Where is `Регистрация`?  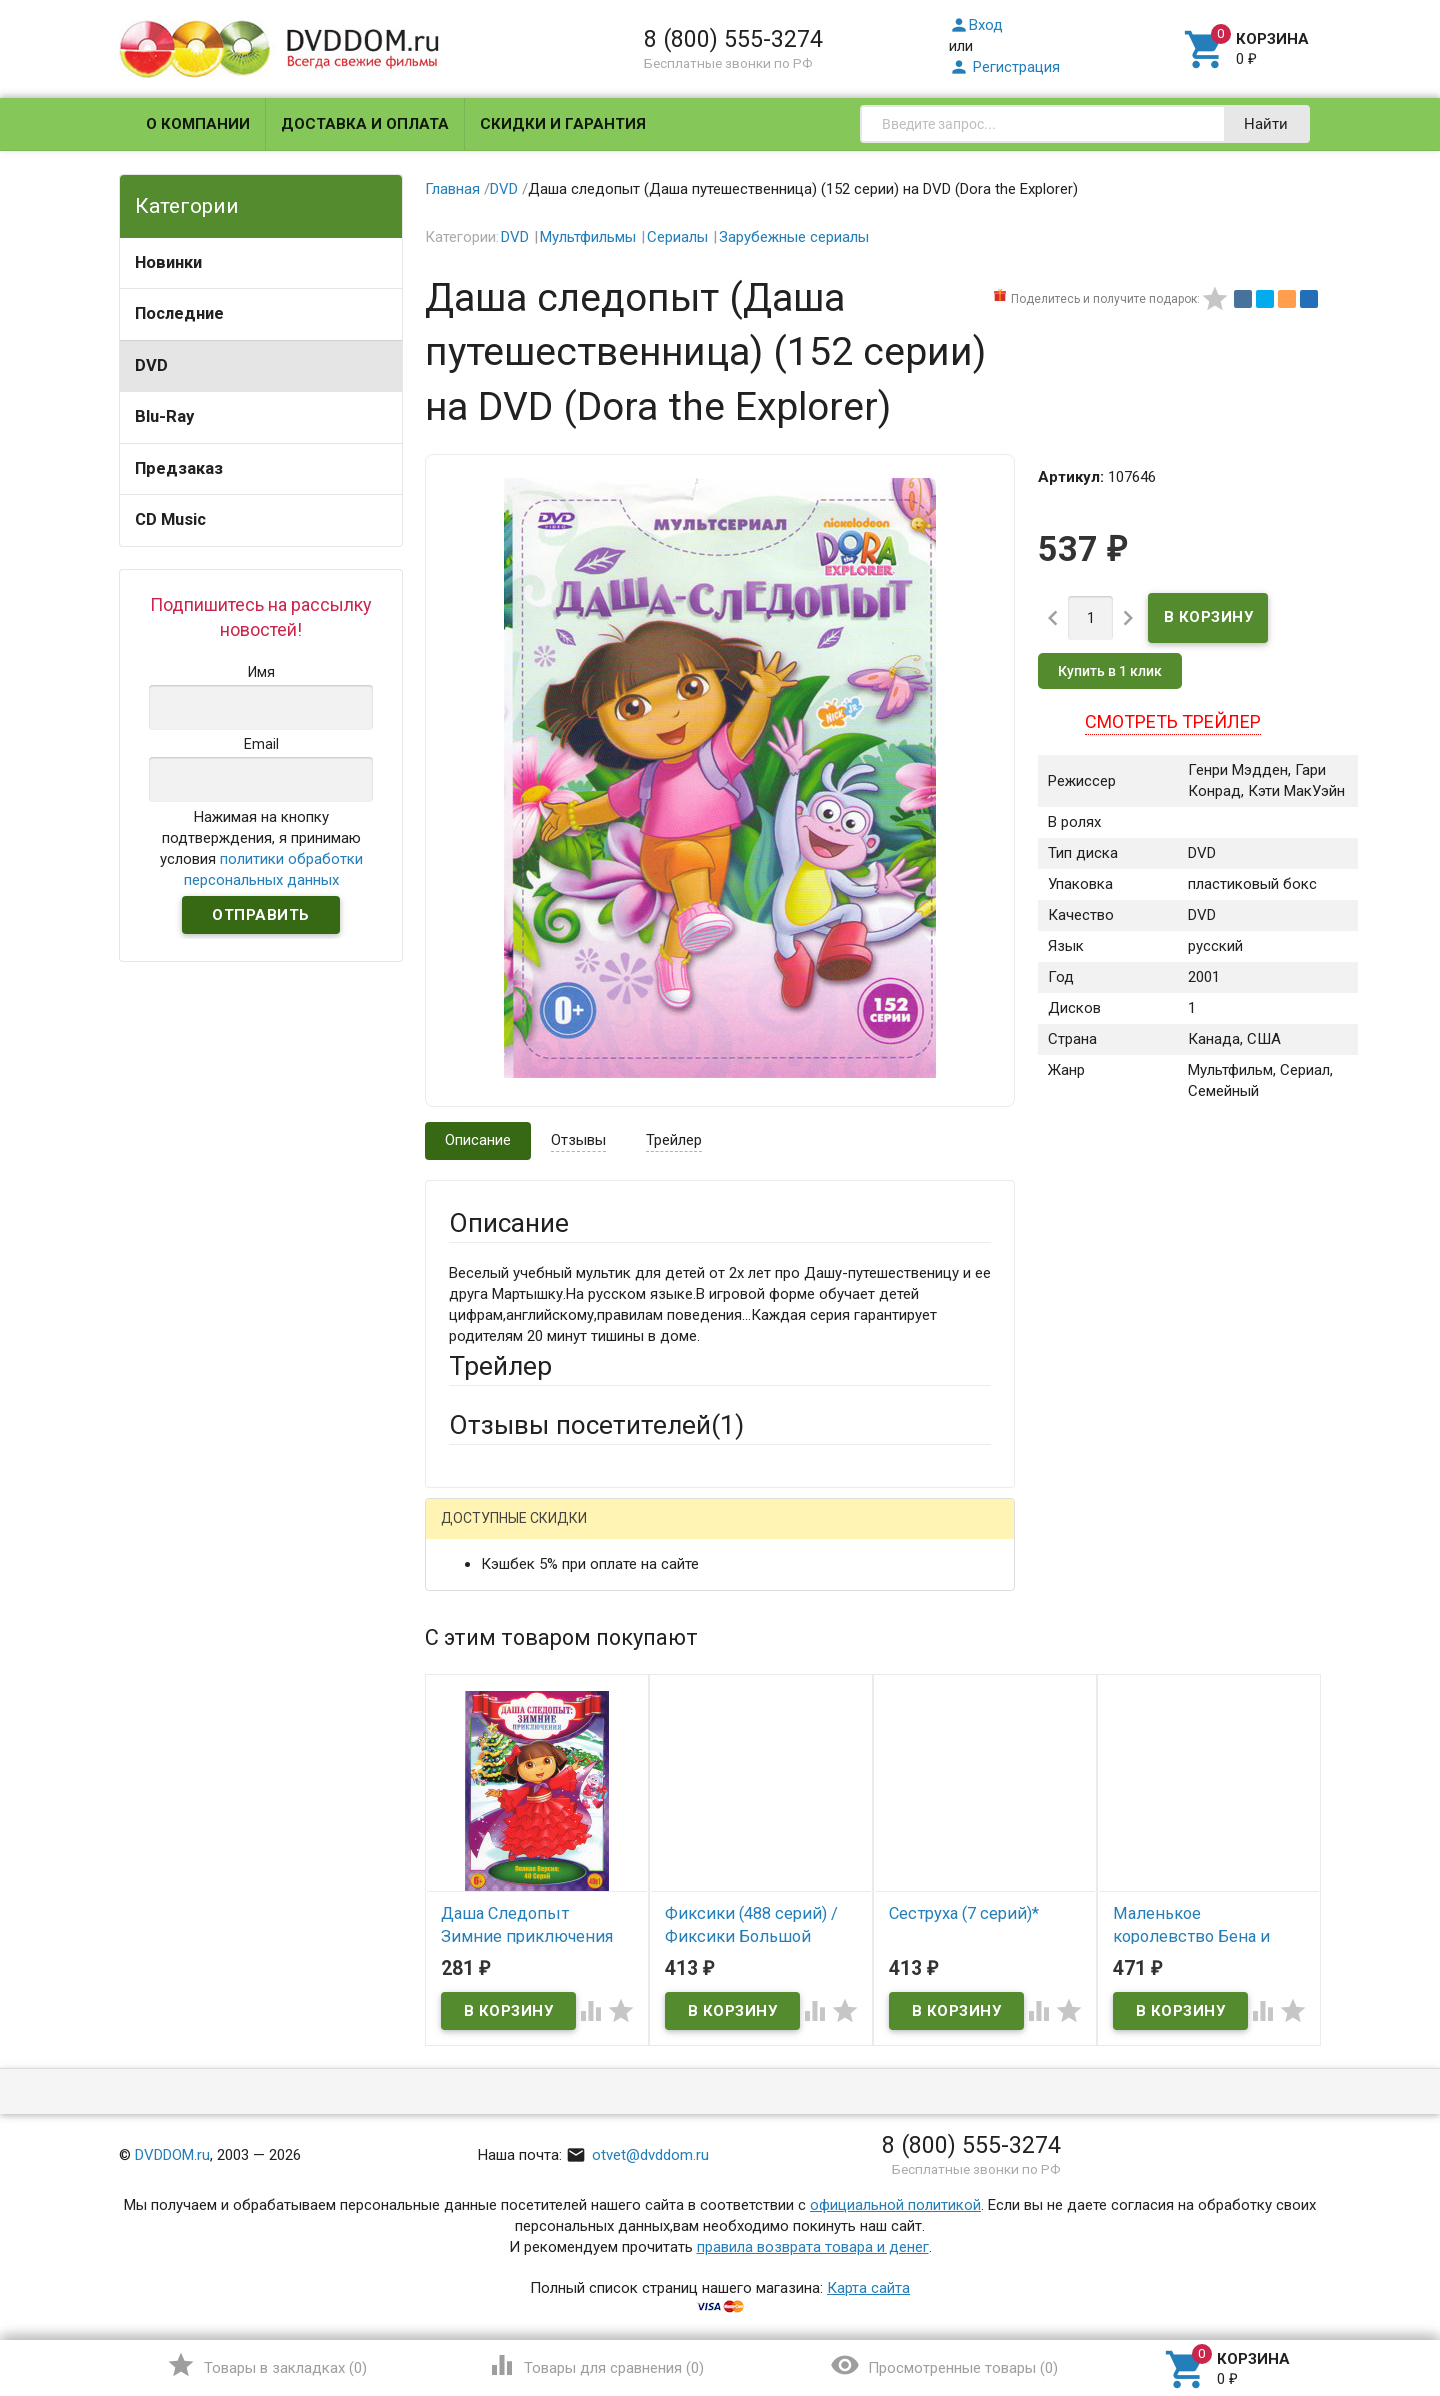 Регистрация is located at coordinates (1004, 67).